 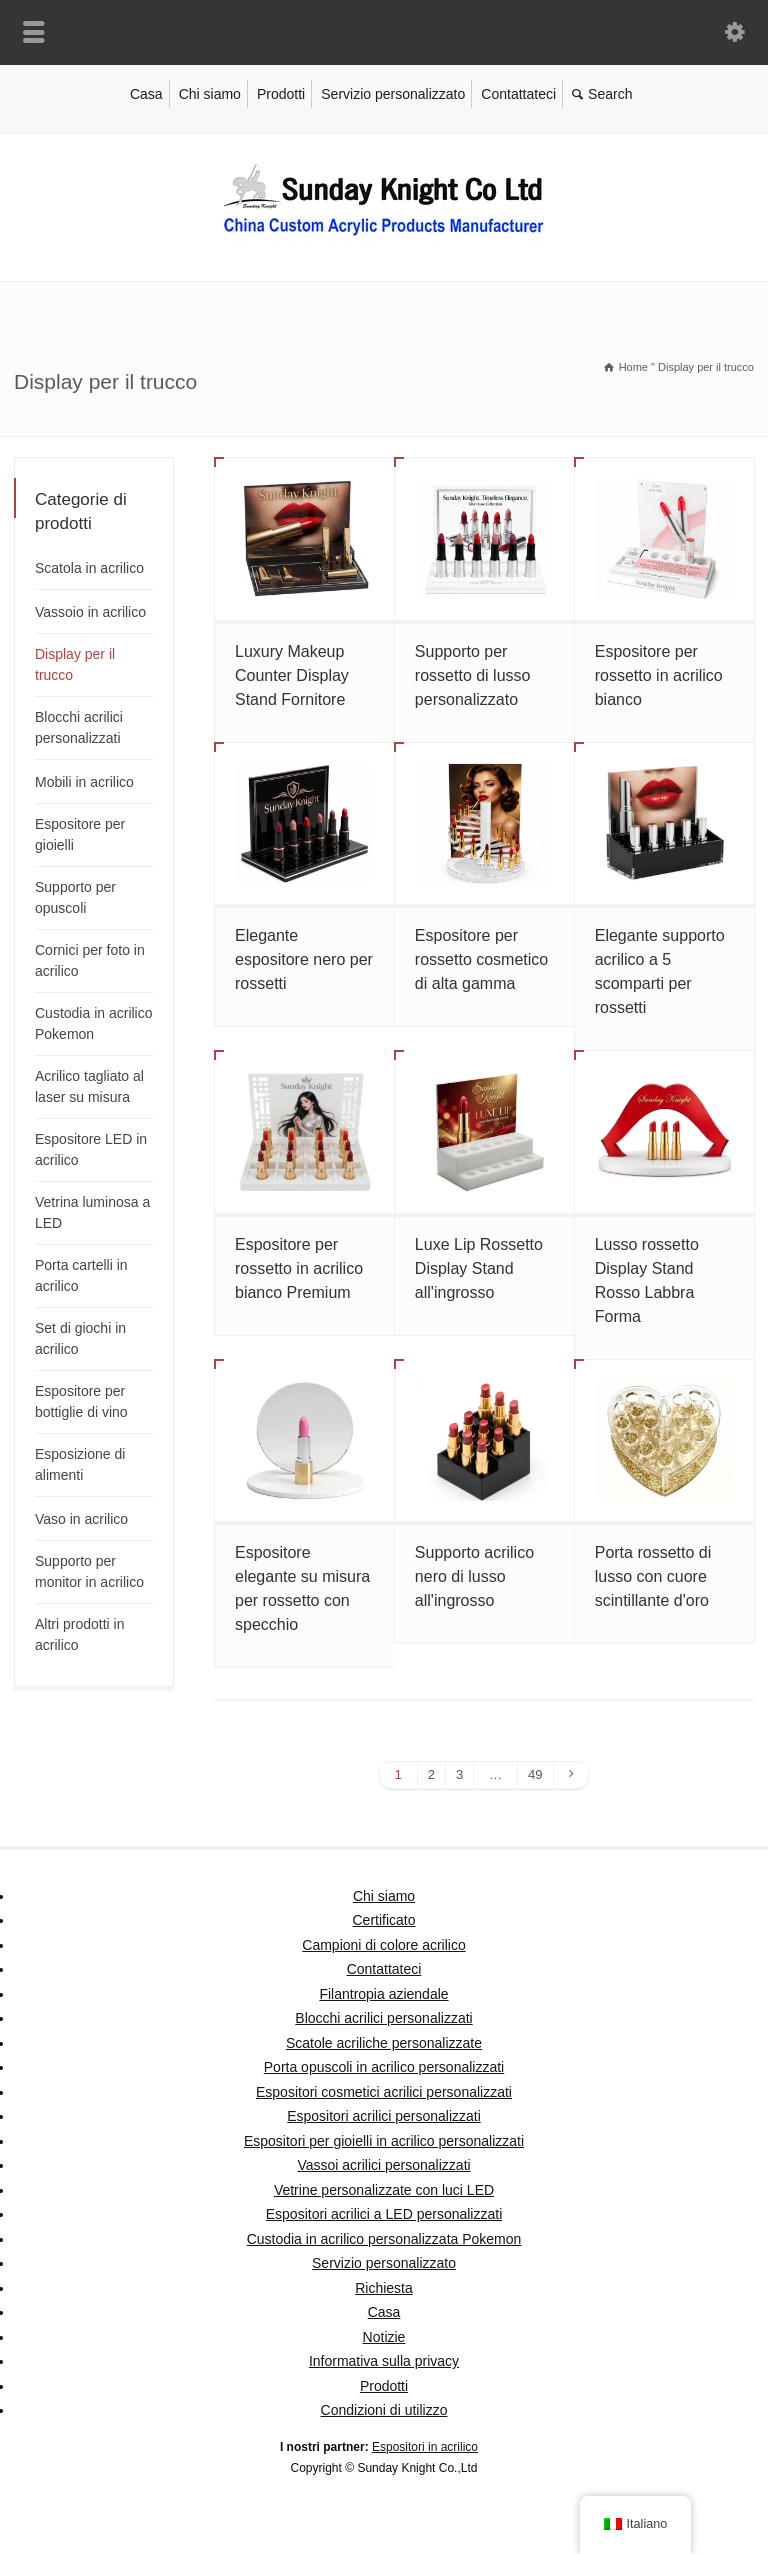 What do you see at coordinates (299, 1268) in the screenshot?
I see `Espositore per rossetto in acrilico bianco Premium` at bounding box center [299, 1268].